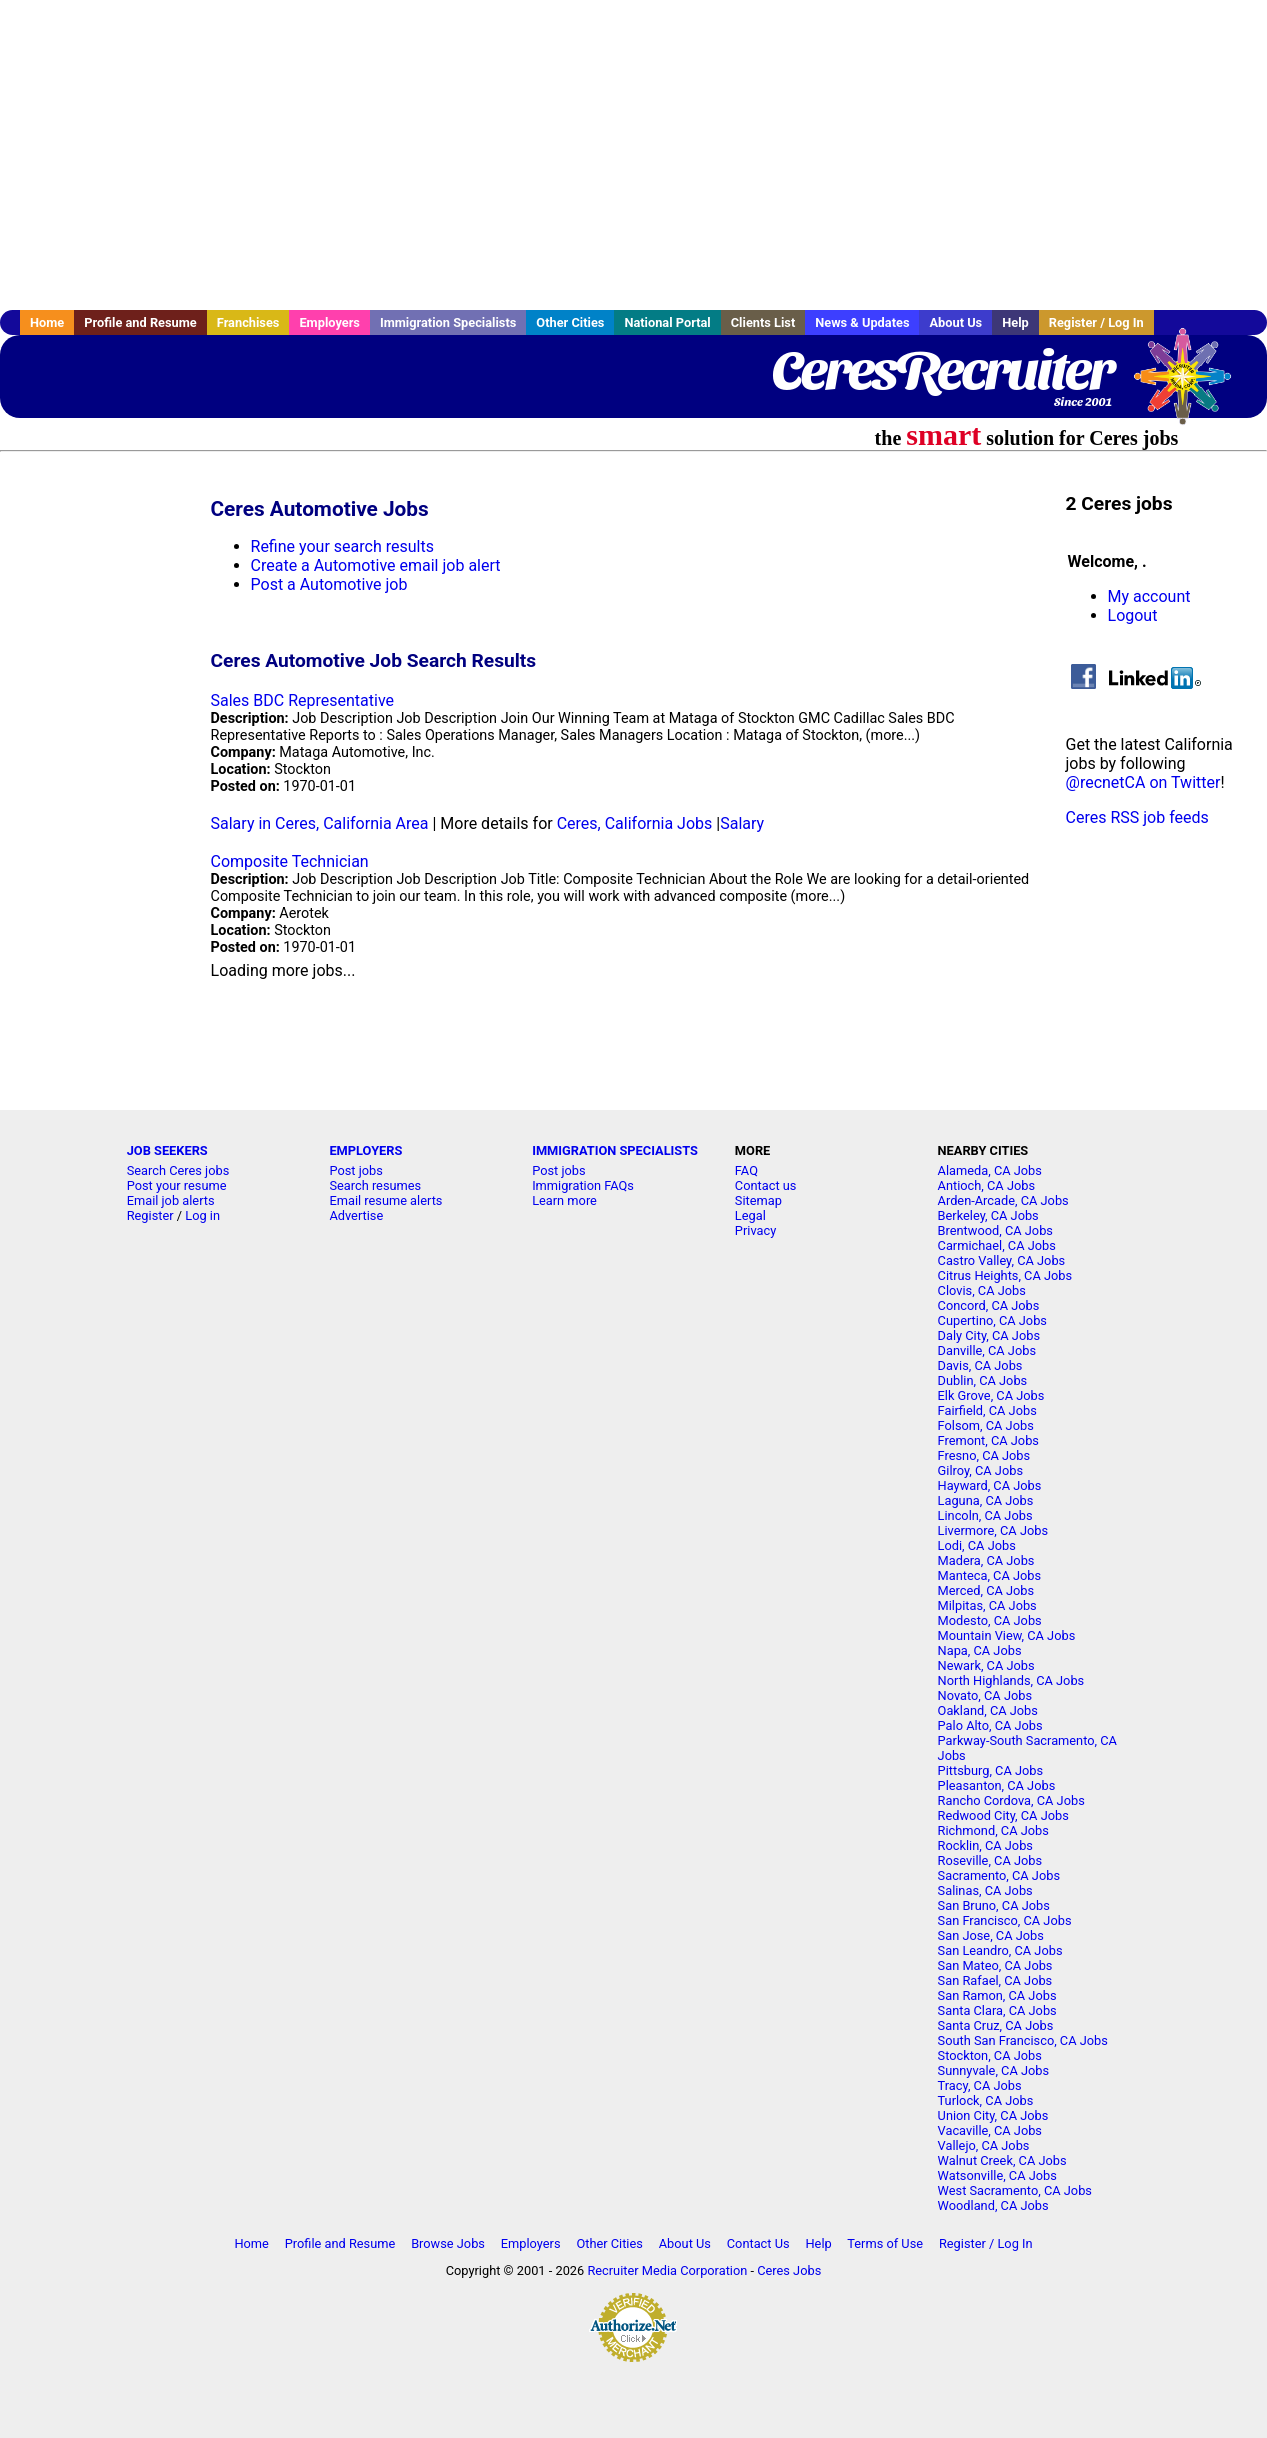 This screenshot has height=2438, width=1267. Describe the element at coordinates (1005, 1275) in the screenshot. I see `Citrus Heights, CA Jobs` at that location.